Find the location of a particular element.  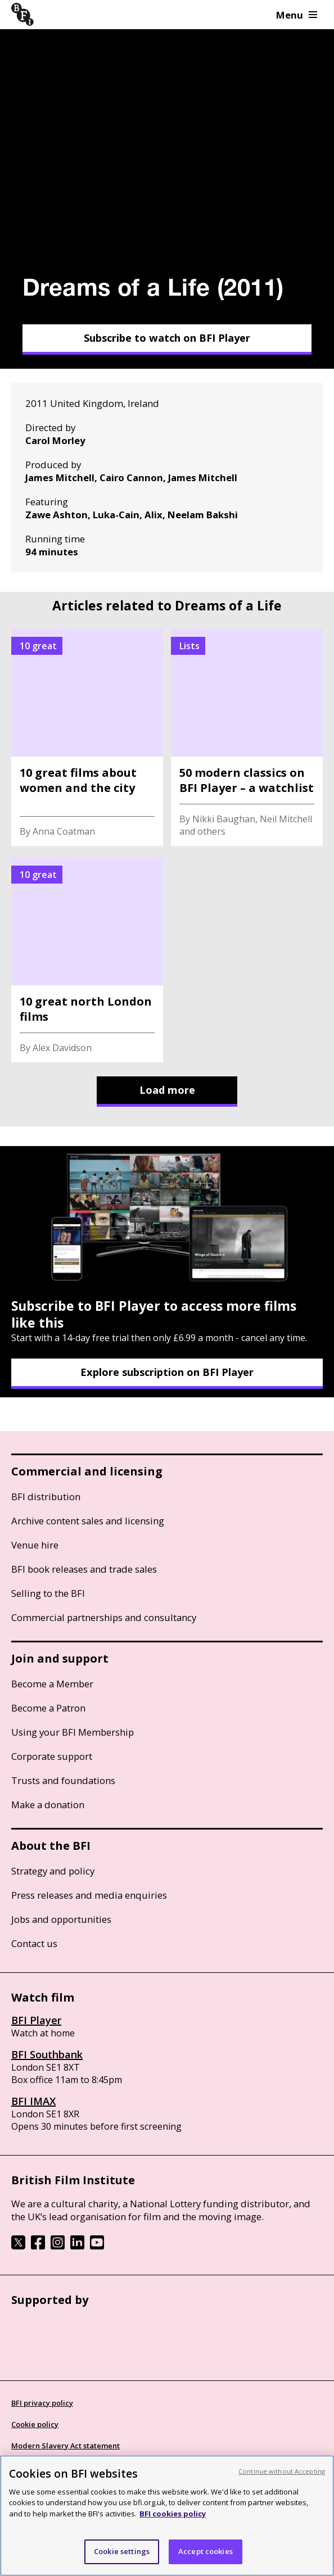

Modern Slavery Act statement is located at coordinates (65, 2446).